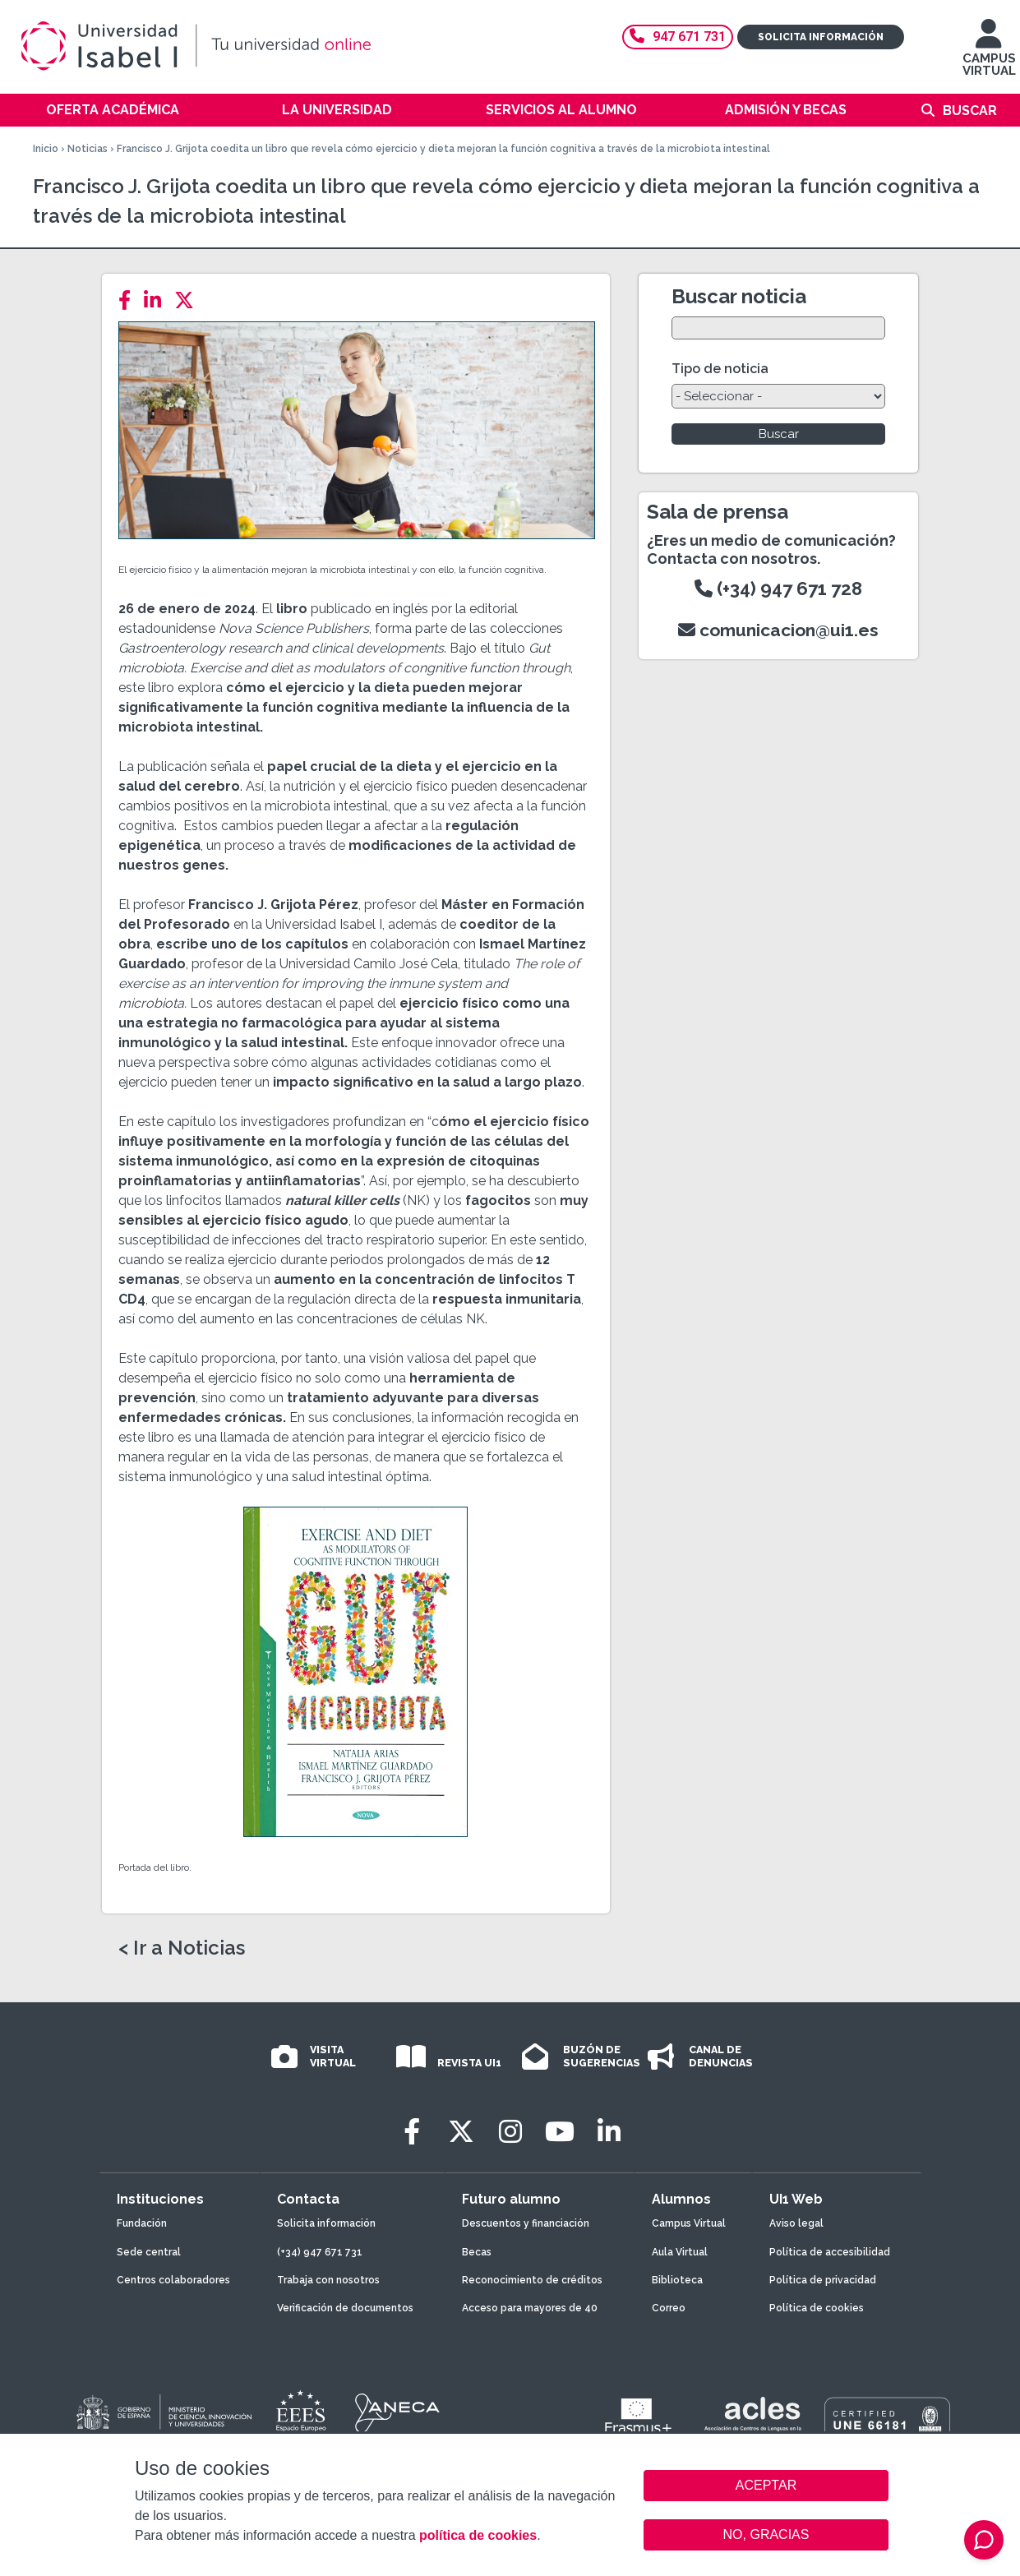 Image resolution: width=1020 pixels, height=2576 pixels. Describe the element at coordinates (319, 2252) in the screenshot. I see `(+34) 947 671 731` at that location.